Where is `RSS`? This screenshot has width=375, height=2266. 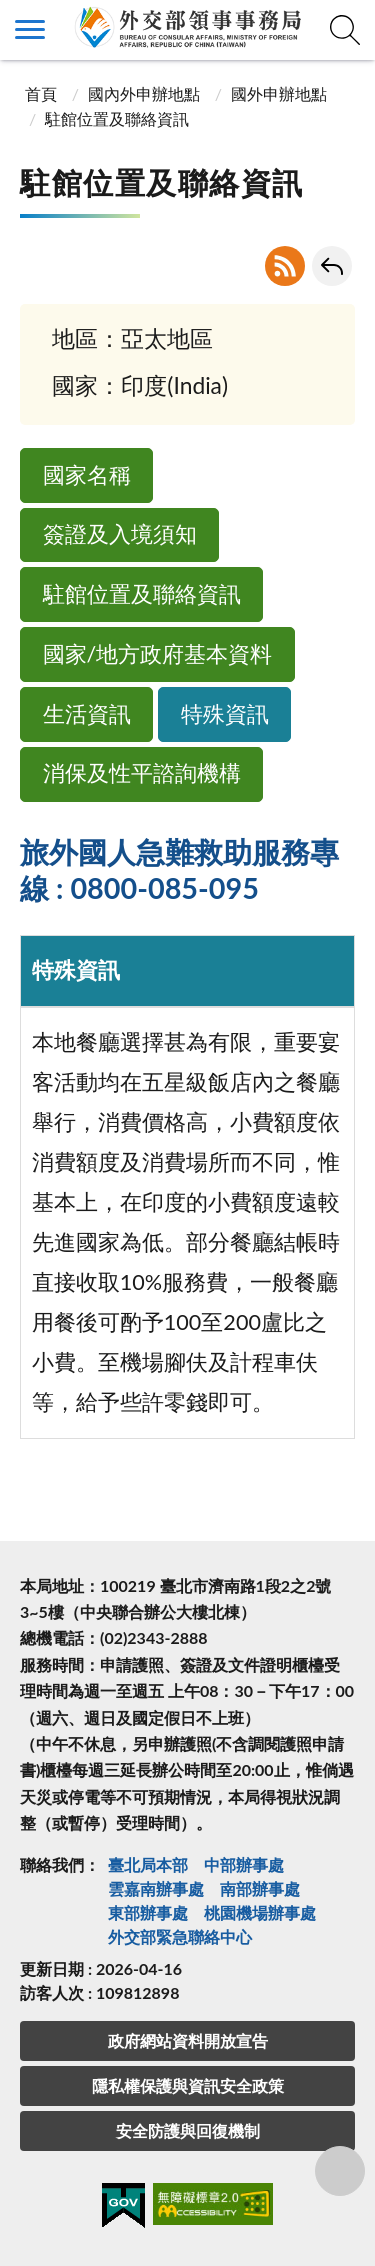
RSS is located at coordinates (285, 266).